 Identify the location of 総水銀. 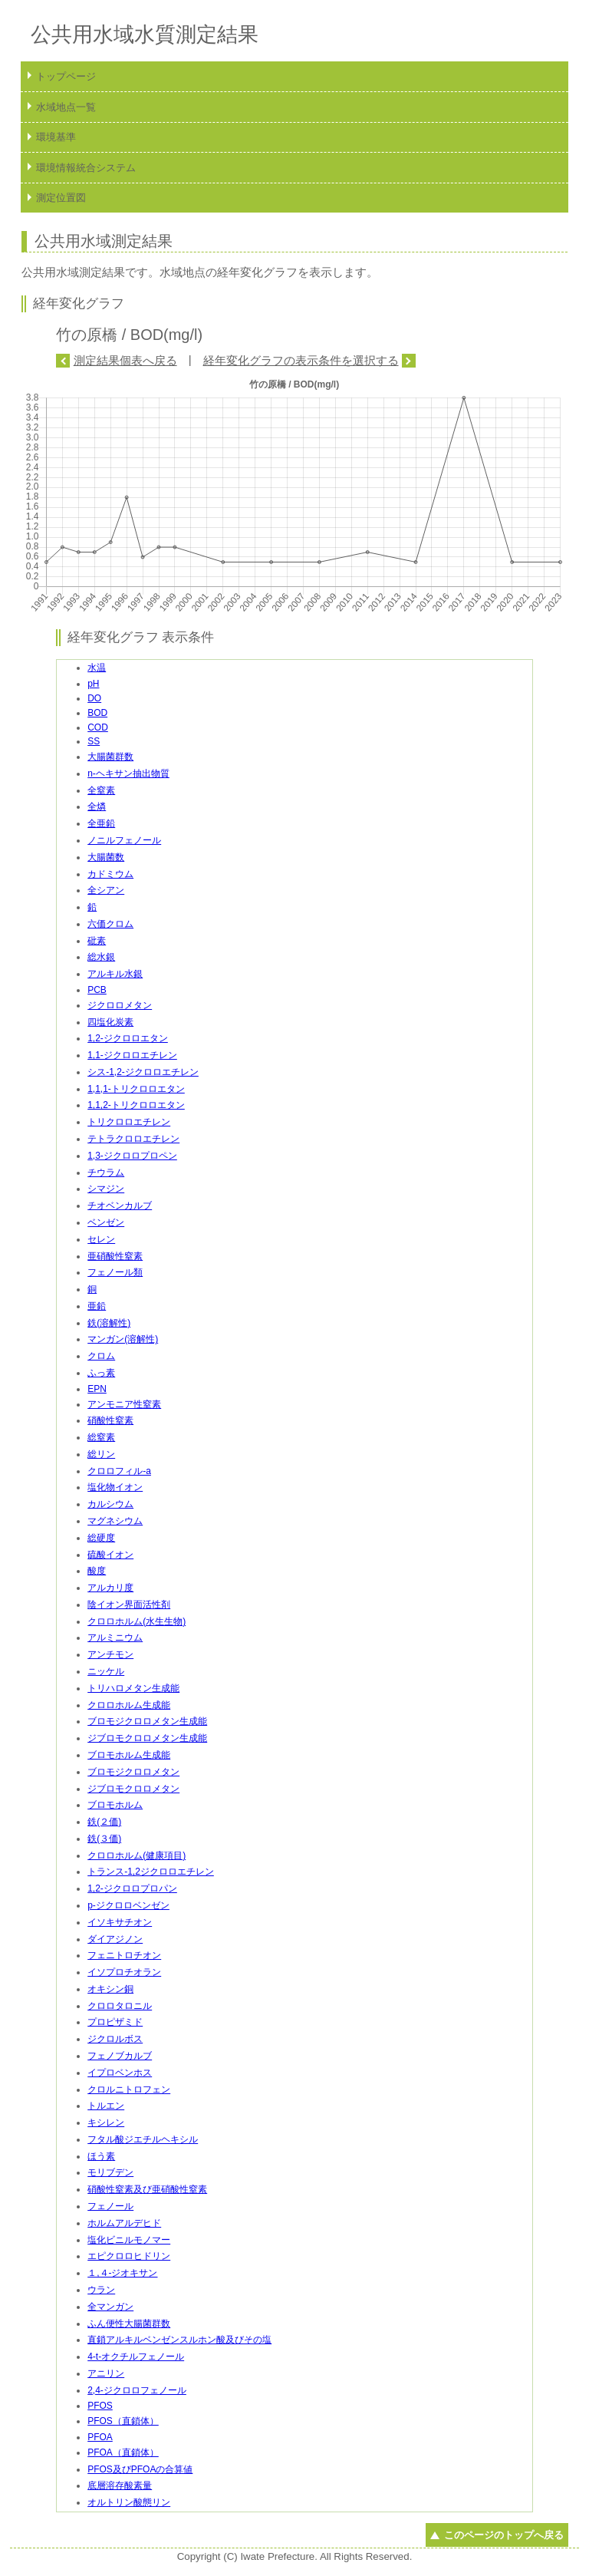
(101, 957).